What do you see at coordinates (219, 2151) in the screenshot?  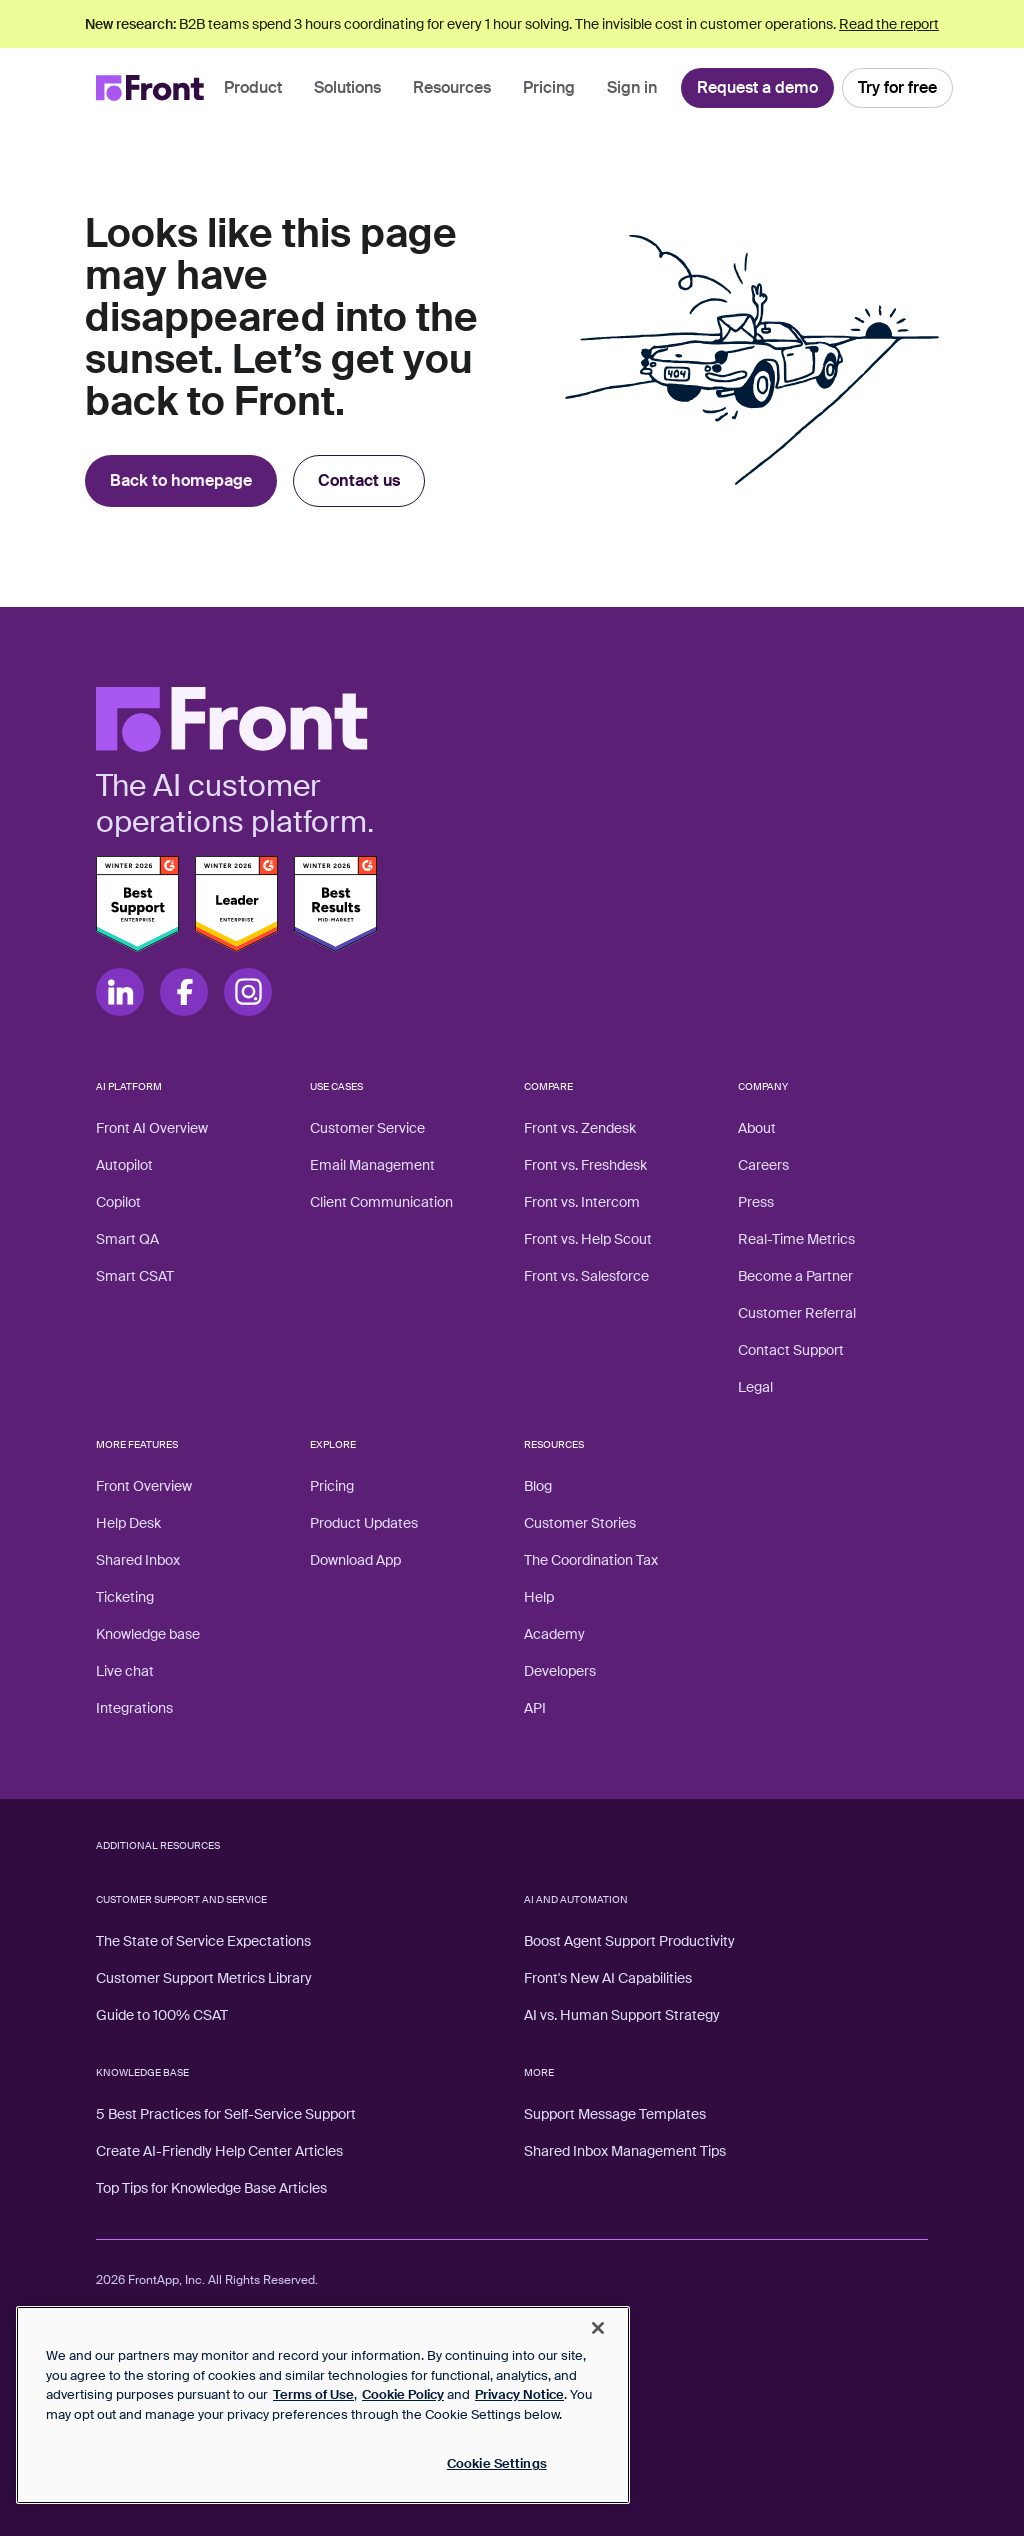 I see `Create AI-Friendly Help Center Articles` at bounding box center [219, 2151].